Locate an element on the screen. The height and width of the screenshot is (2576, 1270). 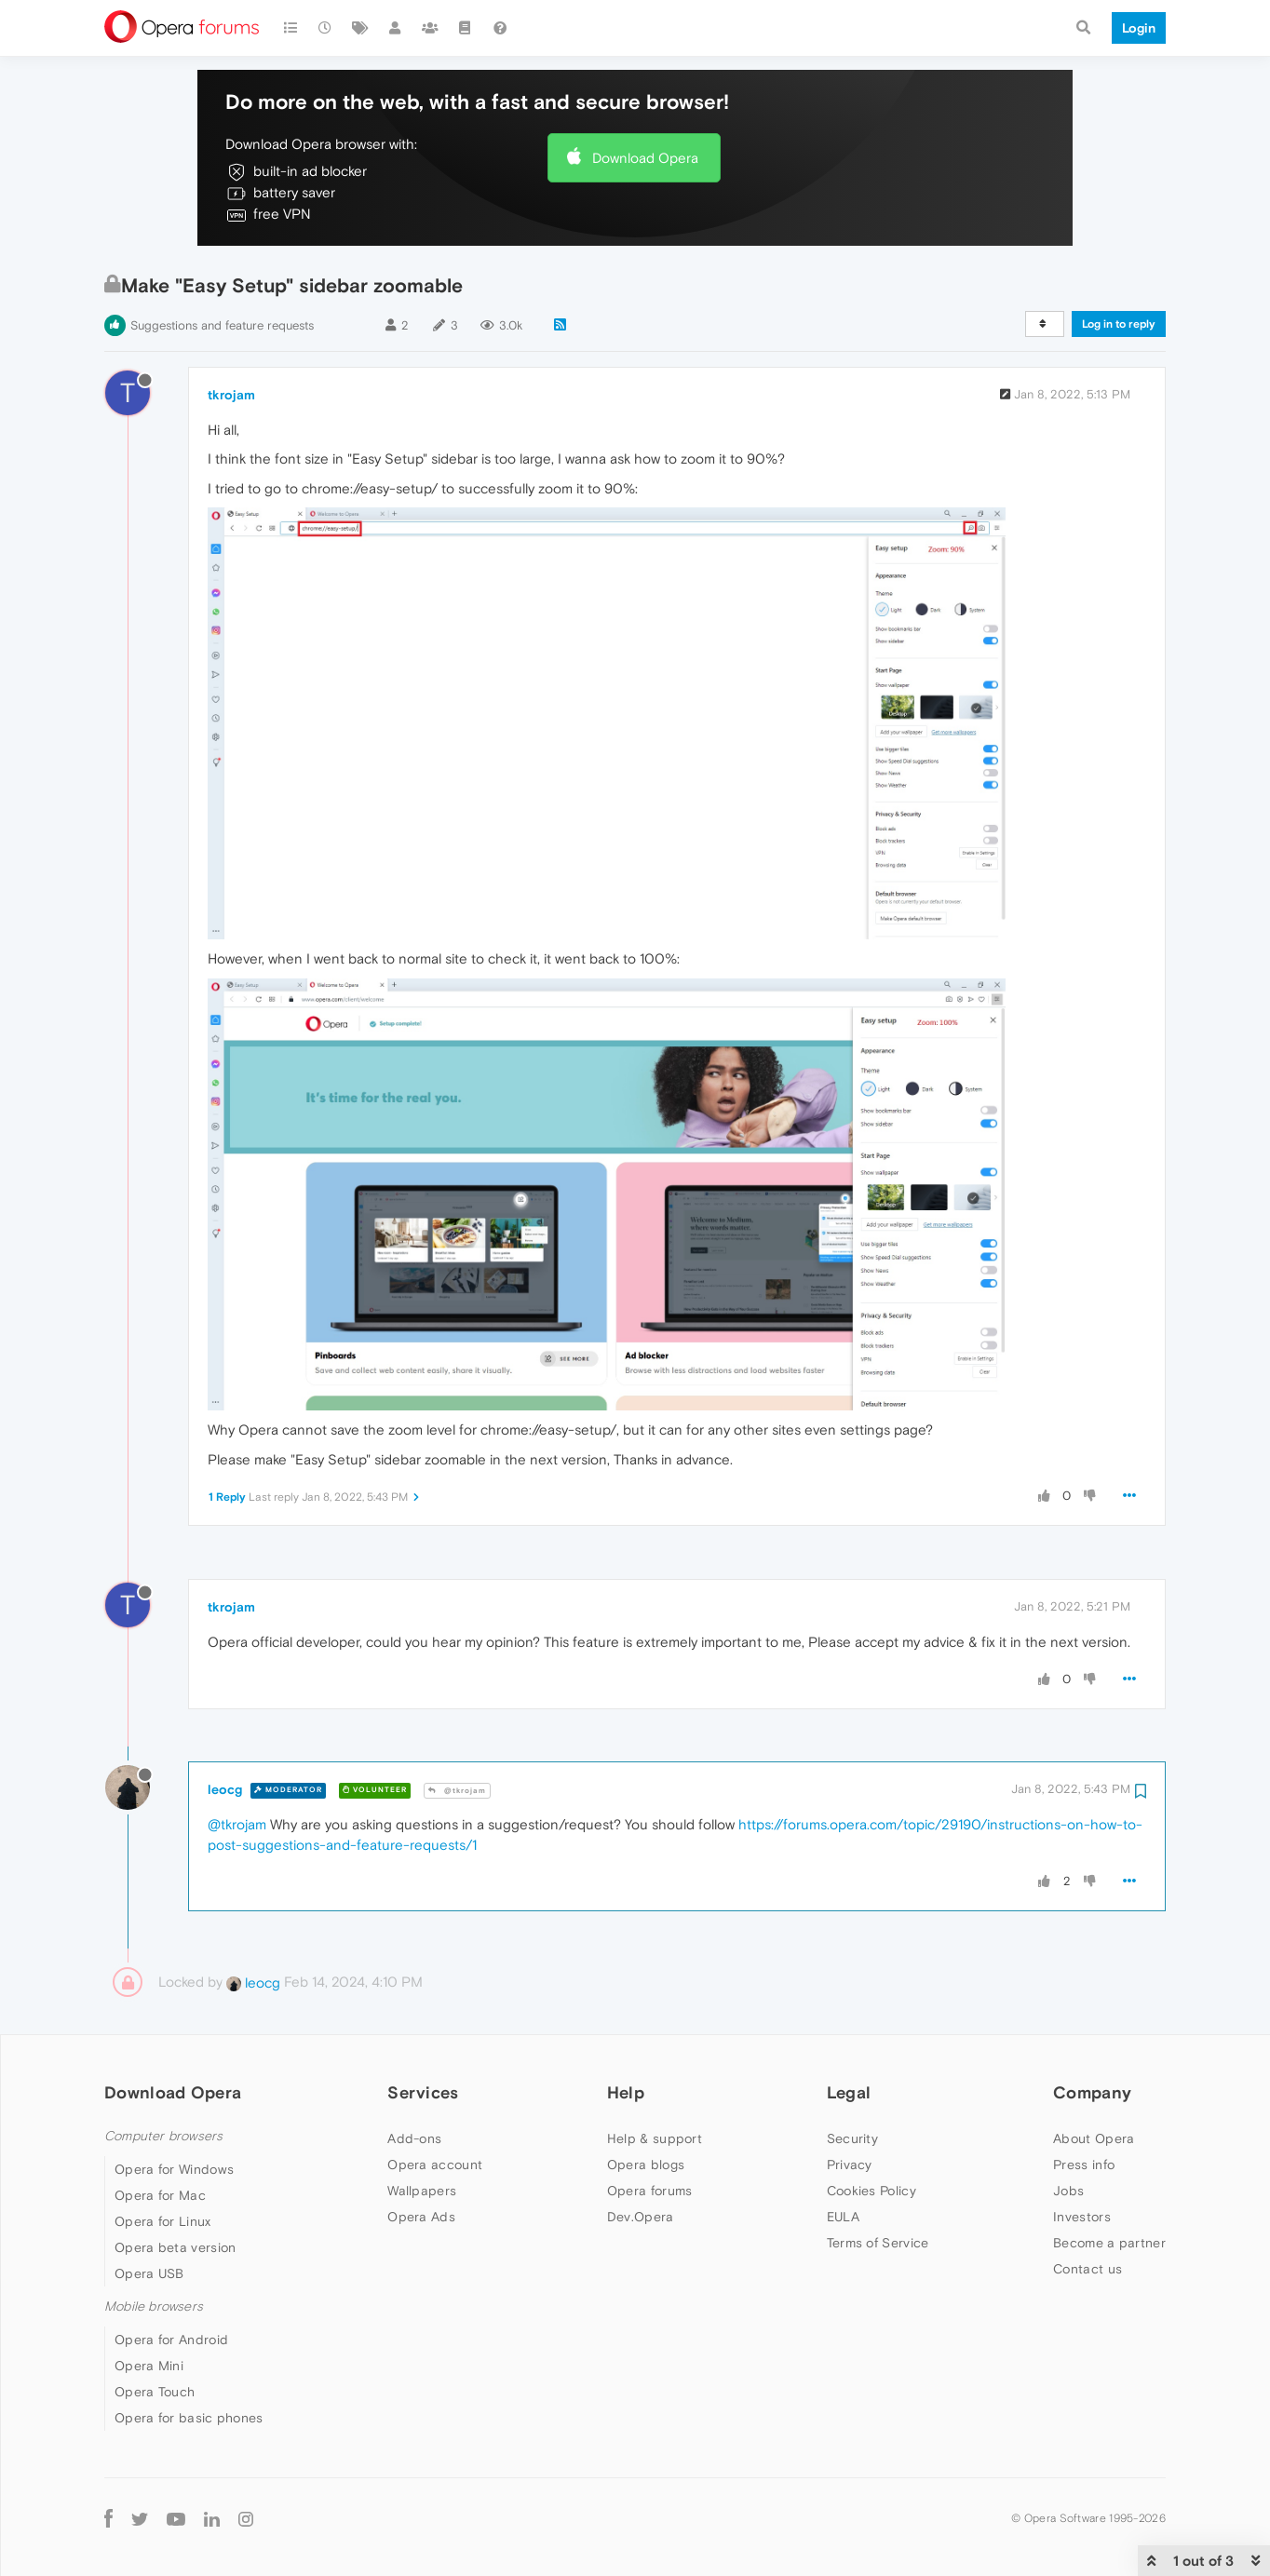
Opera for Linux is located at coordinates (163, 2221).